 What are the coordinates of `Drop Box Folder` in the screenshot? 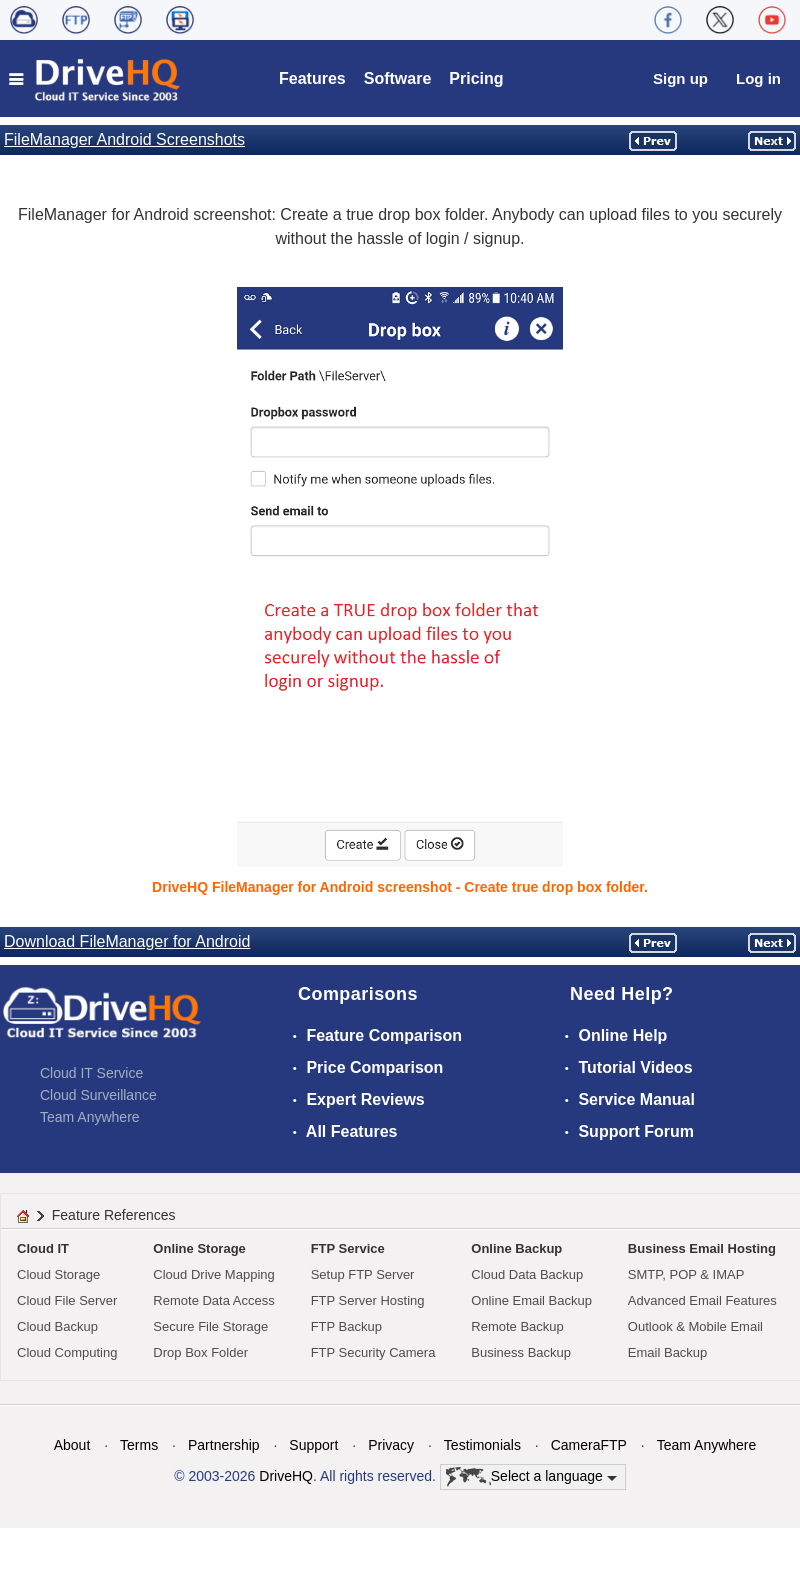 It's located at (200, 1352).